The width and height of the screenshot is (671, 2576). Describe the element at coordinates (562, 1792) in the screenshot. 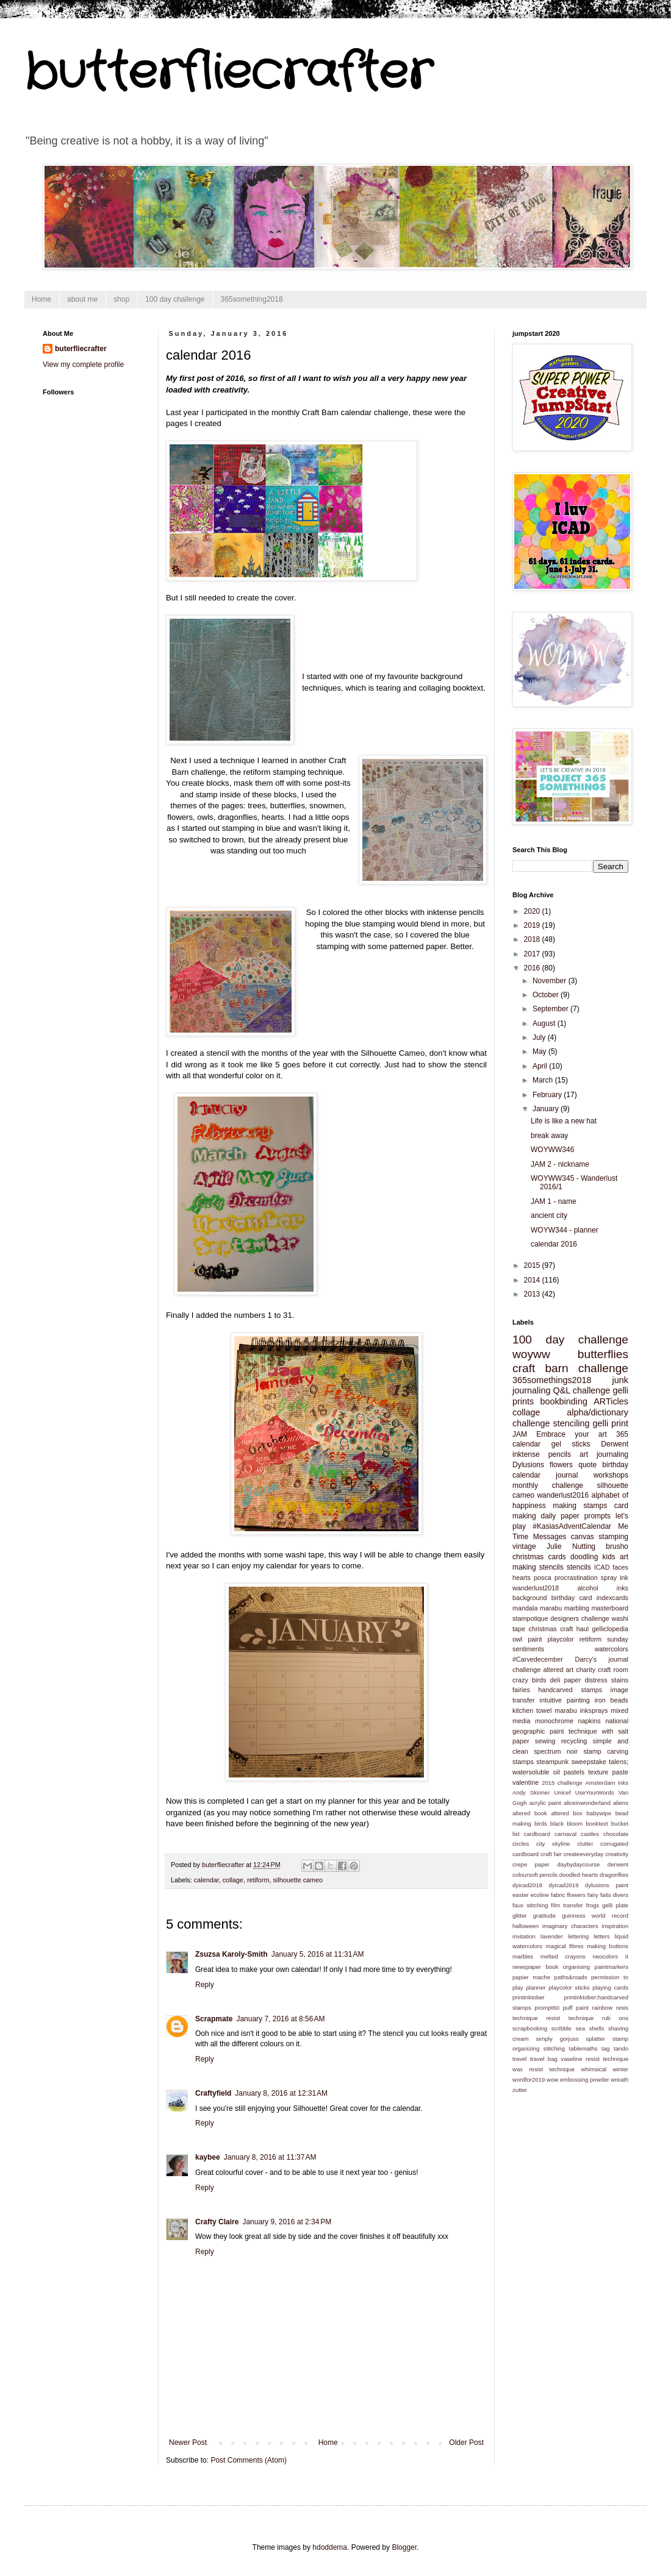

I see `Unicef` at that location.